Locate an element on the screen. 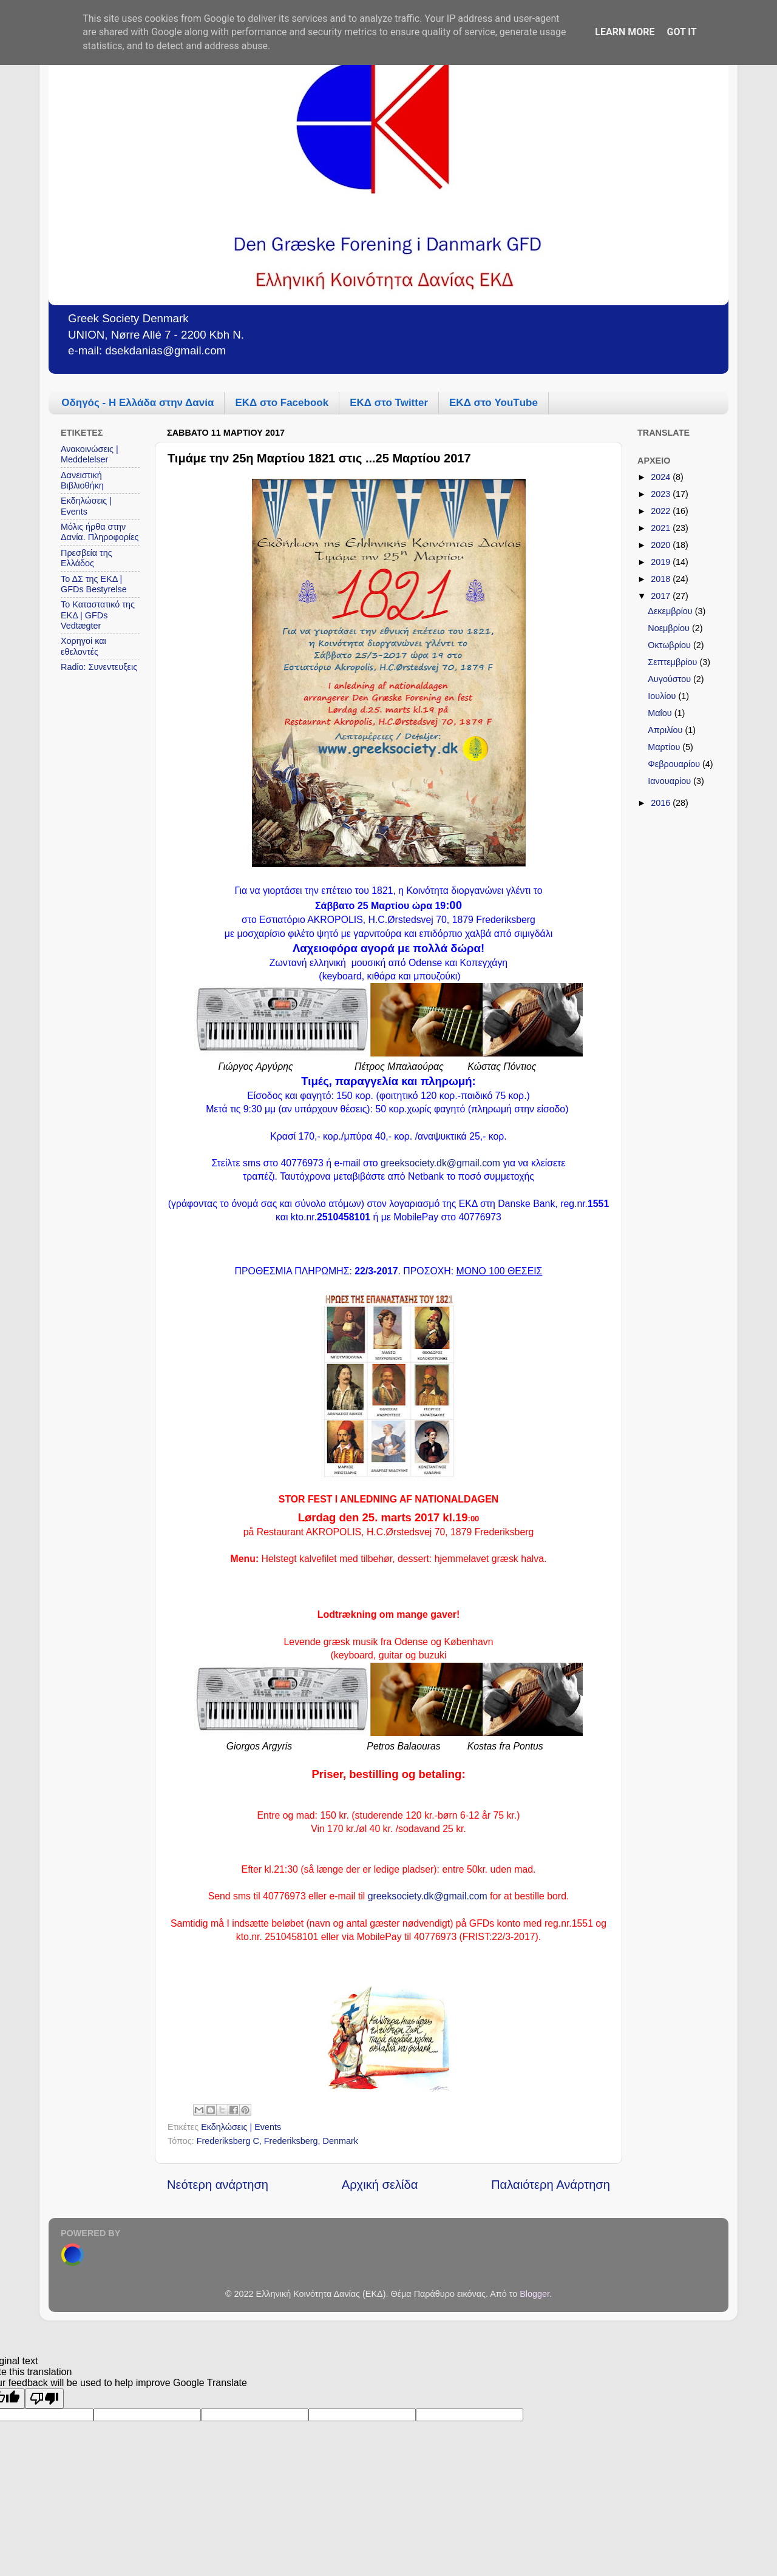 The width and height of the screenshot is (777, 2576). Δεκεμβρίου is located at coordinates (671, 611).